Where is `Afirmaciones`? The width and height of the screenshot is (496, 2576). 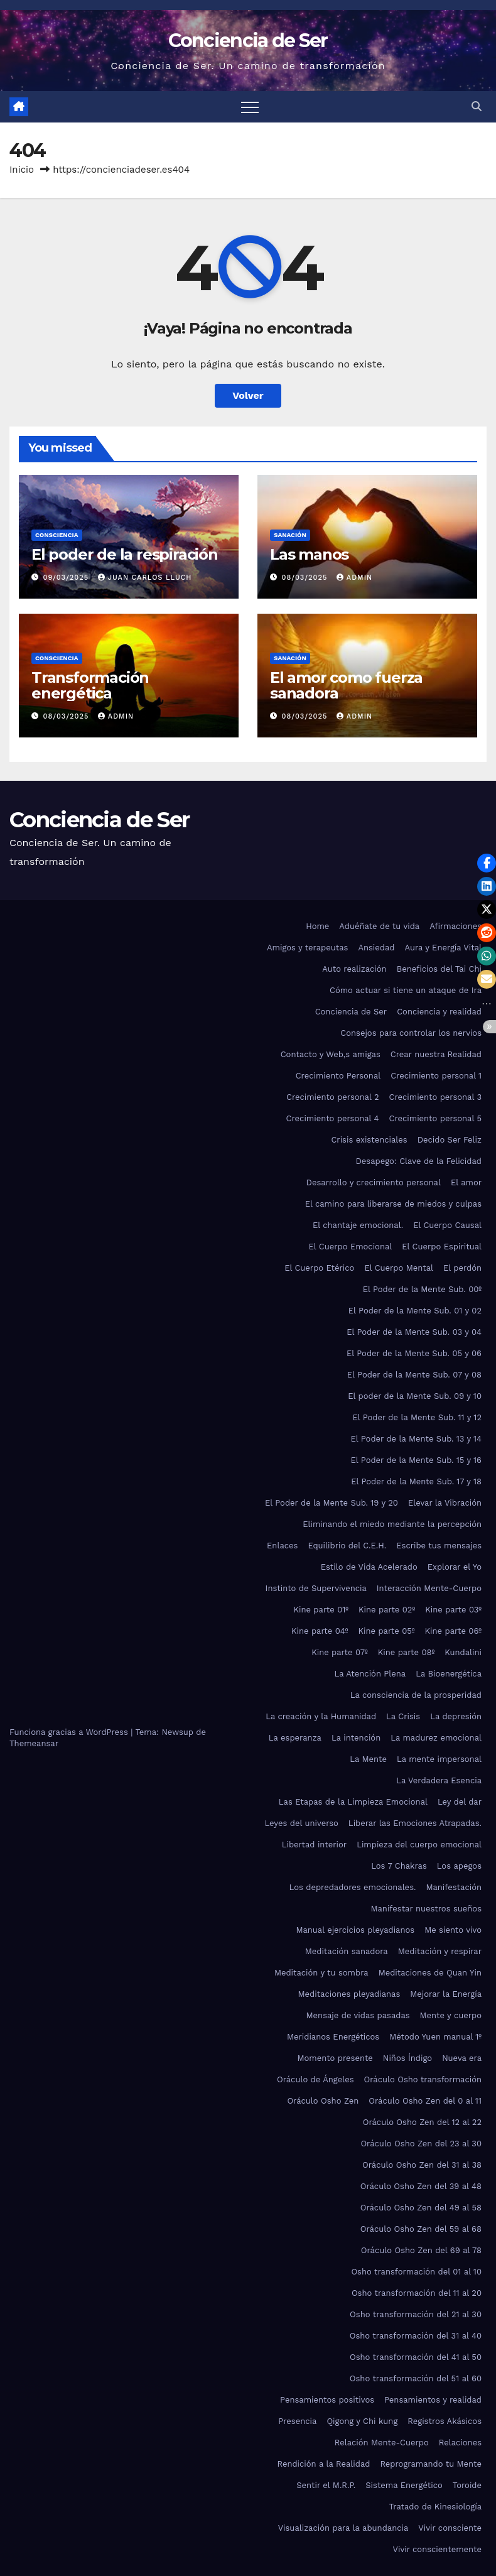 Afirmaciones is located at coordinates (455, 926).